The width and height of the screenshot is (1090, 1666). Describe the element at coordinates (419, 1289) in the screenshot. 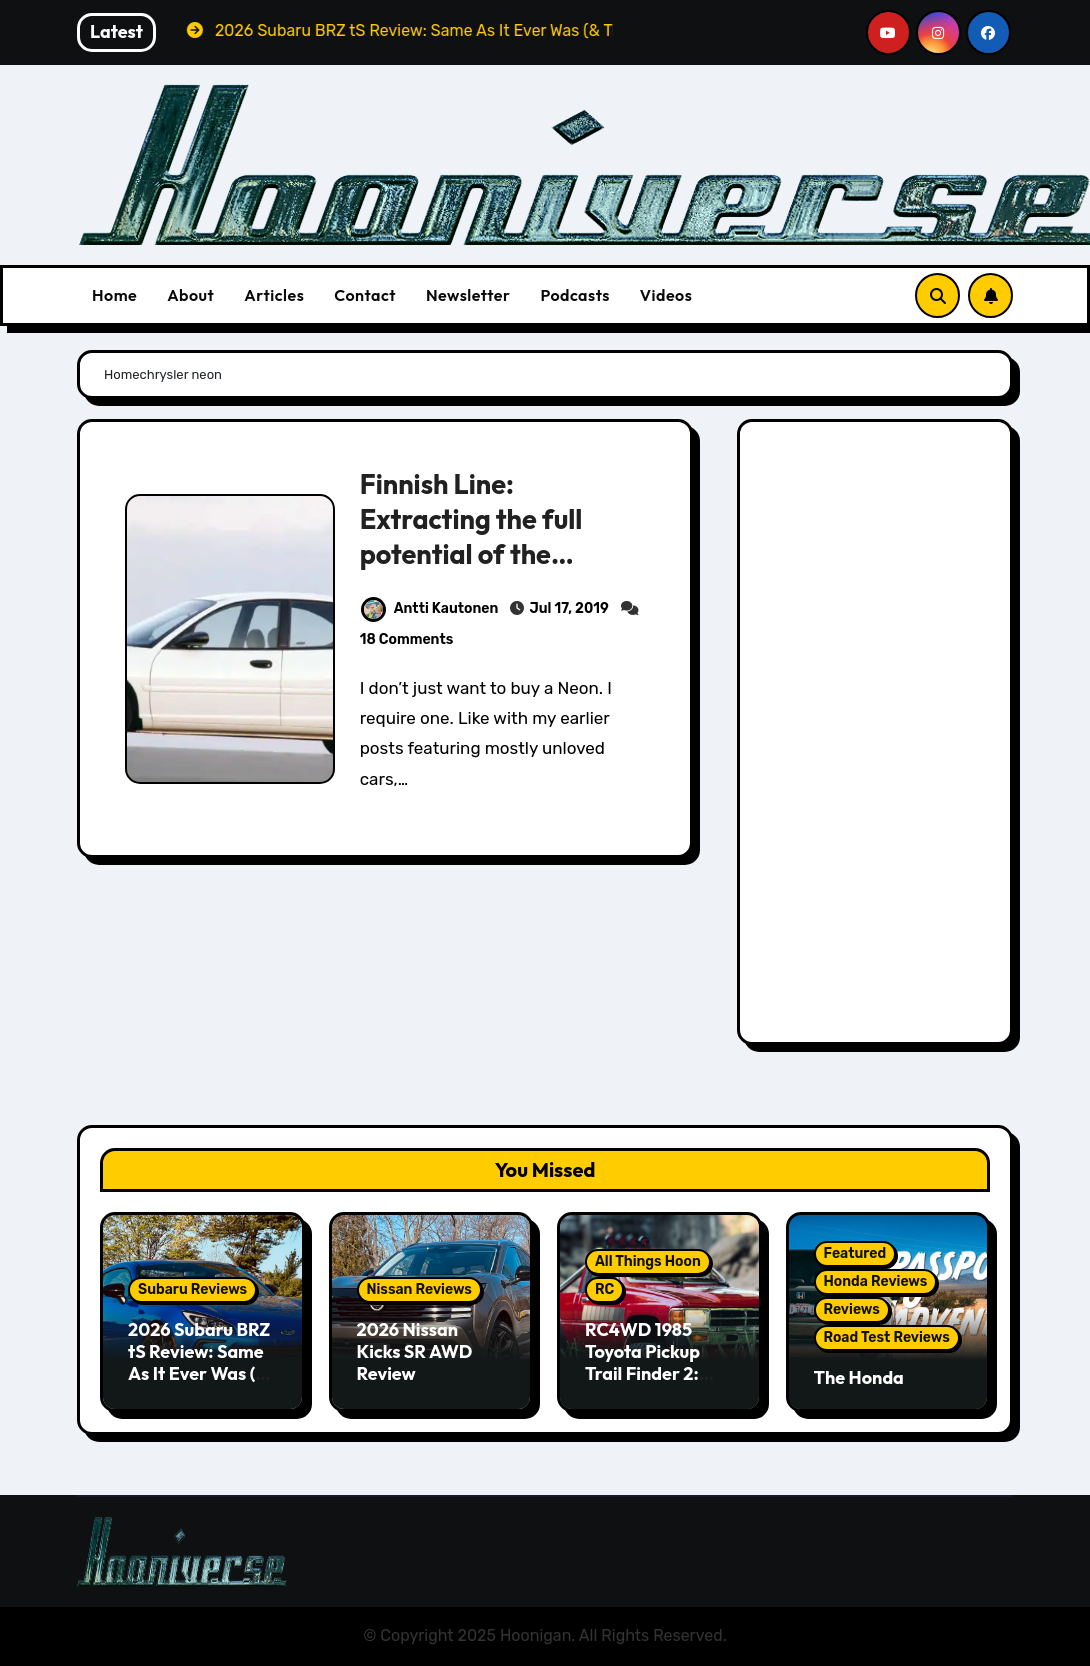

I see `Nissan Reviews` at that location.